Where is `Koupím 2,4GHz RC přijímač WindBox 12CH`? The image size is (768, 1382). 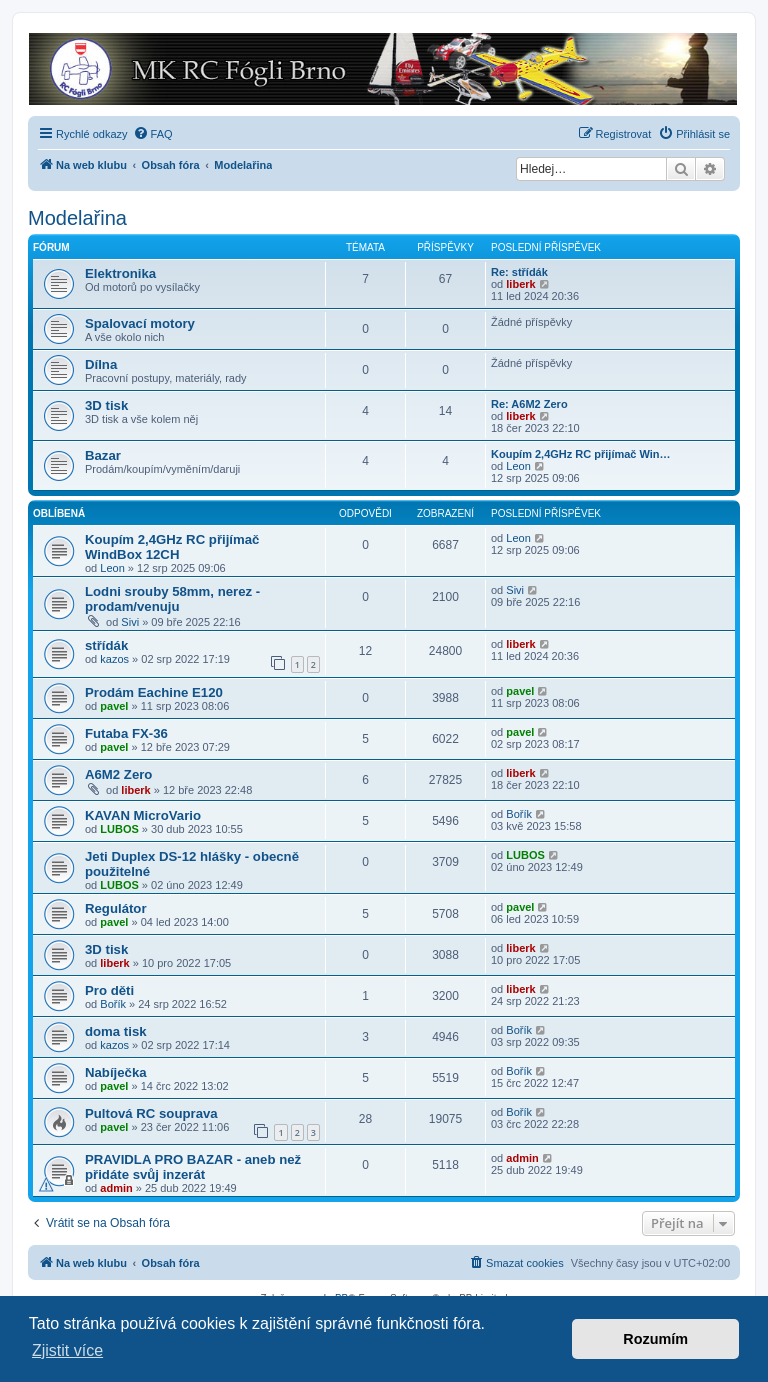 Koupím 2,4GHz RC přijímač WindBox 12CH is located at coordinates (172, 547).